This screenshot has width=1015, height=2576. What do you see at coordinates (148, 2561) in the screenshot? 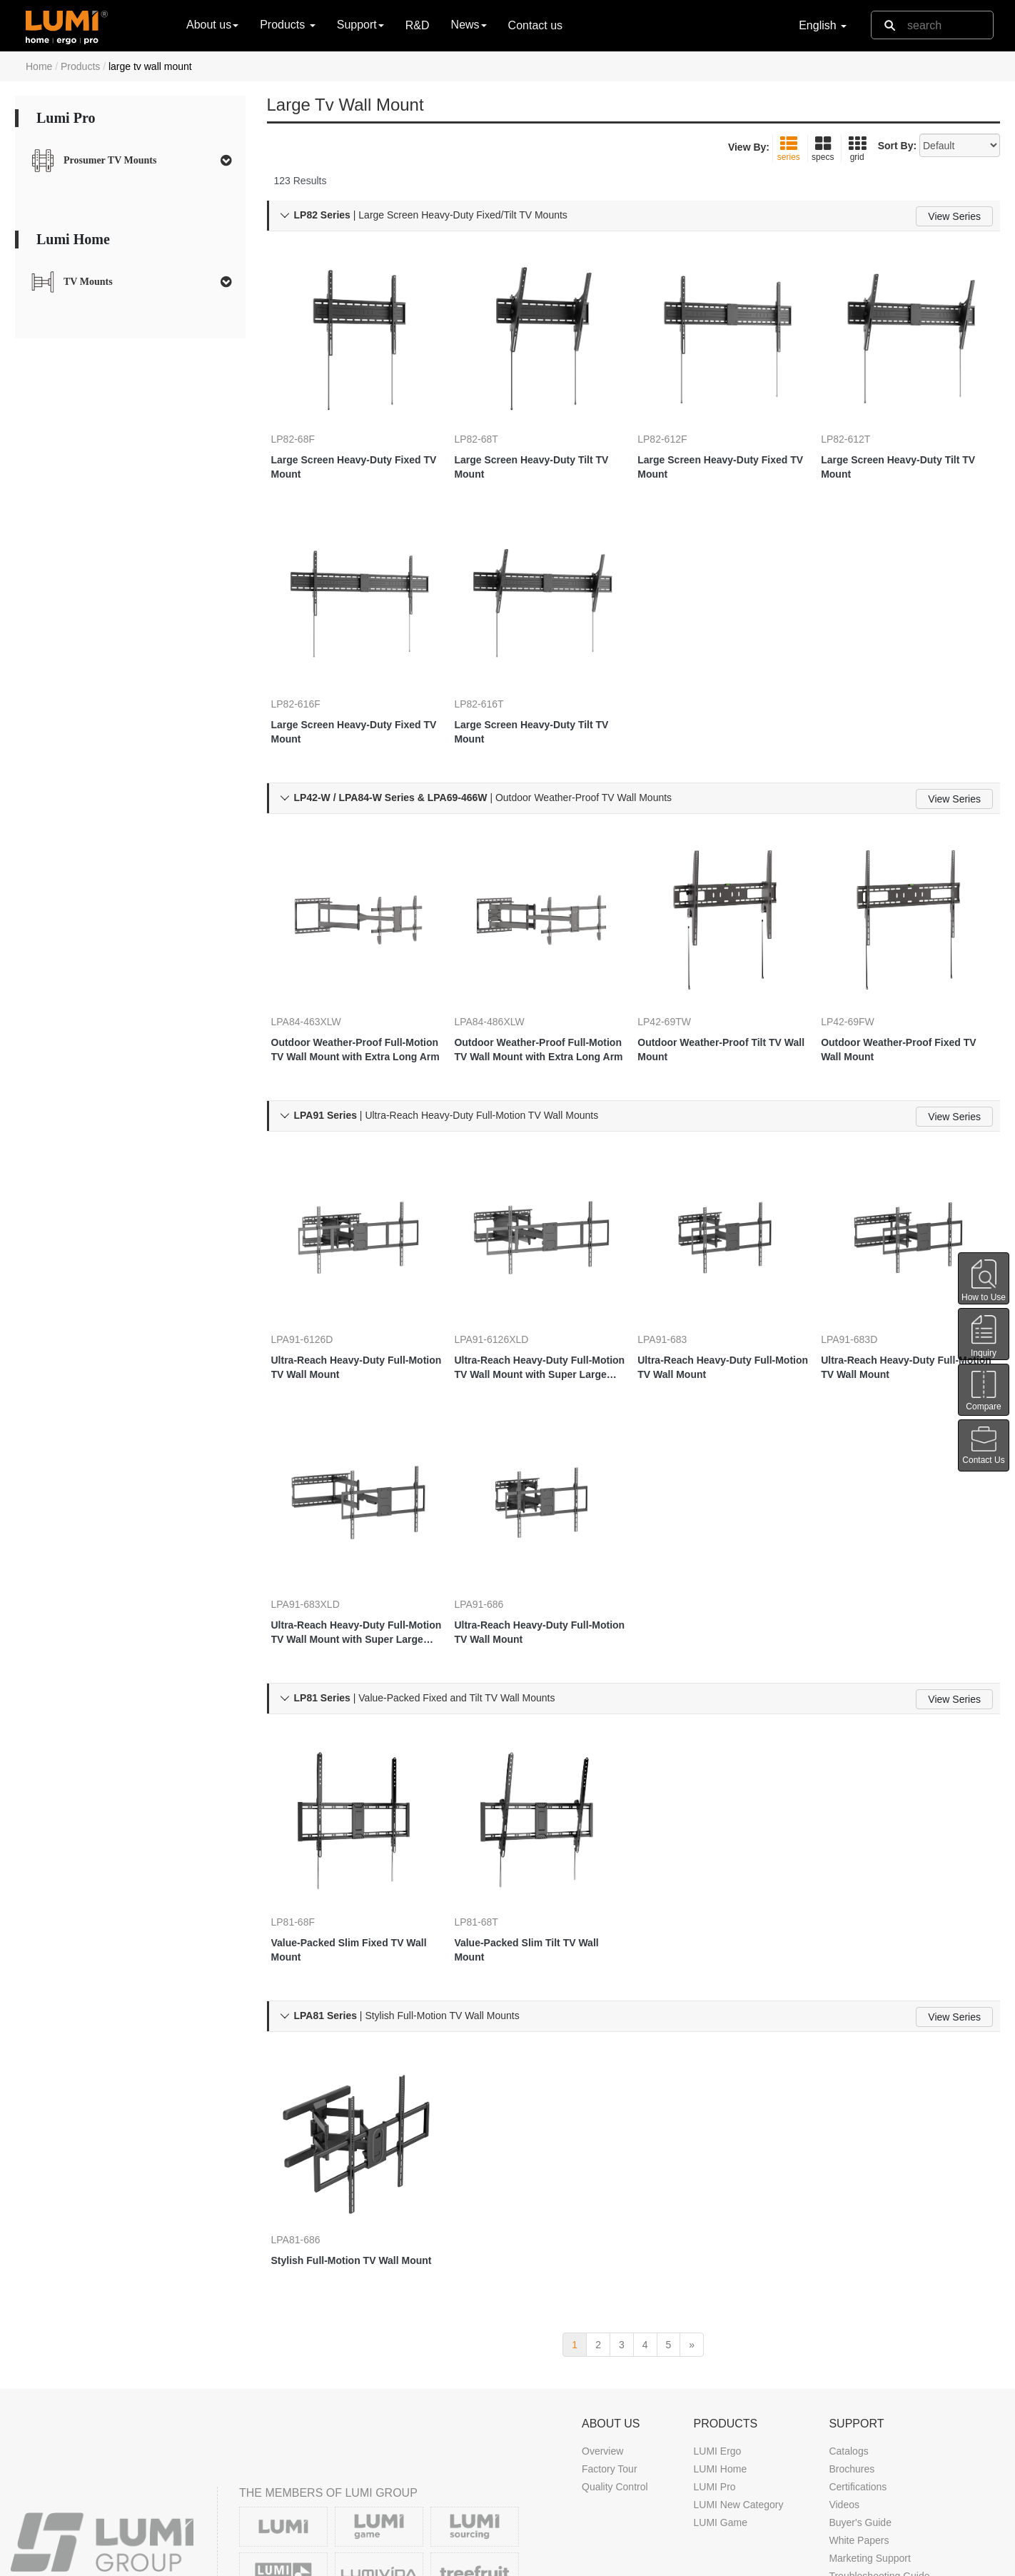
I see `LUMI CORP.` at bounding box center [148, 2561].